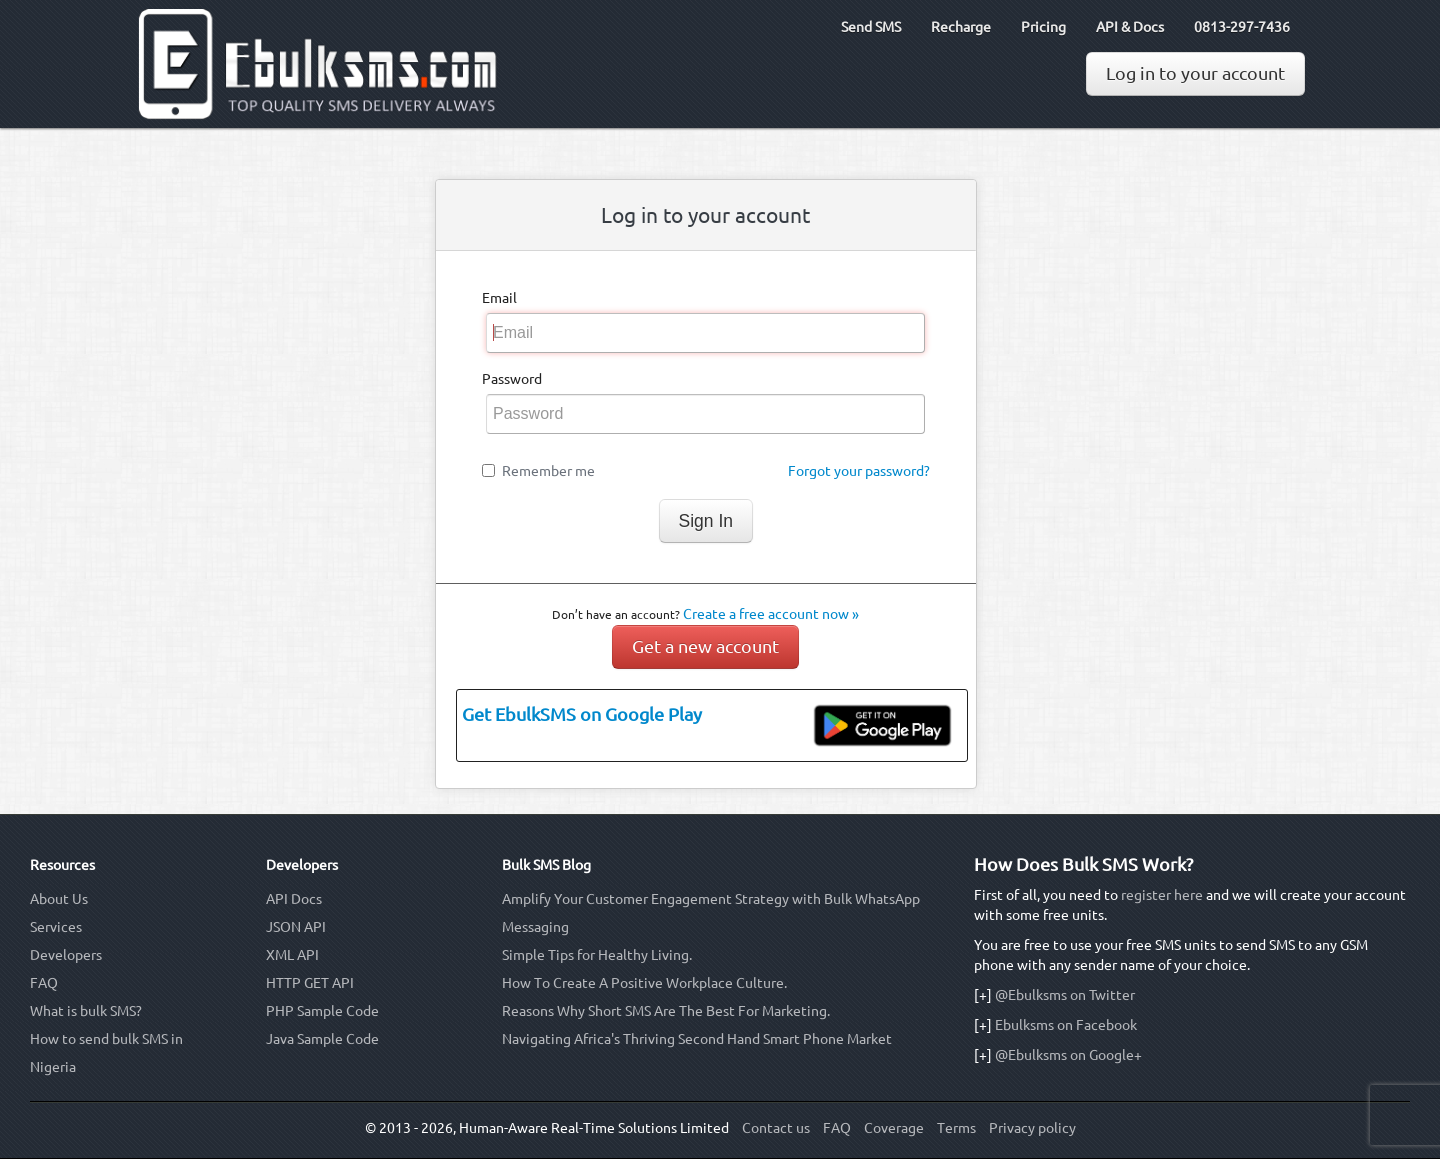 The height and width of the screenshot is (1159, 1440). What do you see at coordinates (1068, 1055) in the screenshot?
I see `@Ebulksms on Google+` at bounding box center [1068, 1055].